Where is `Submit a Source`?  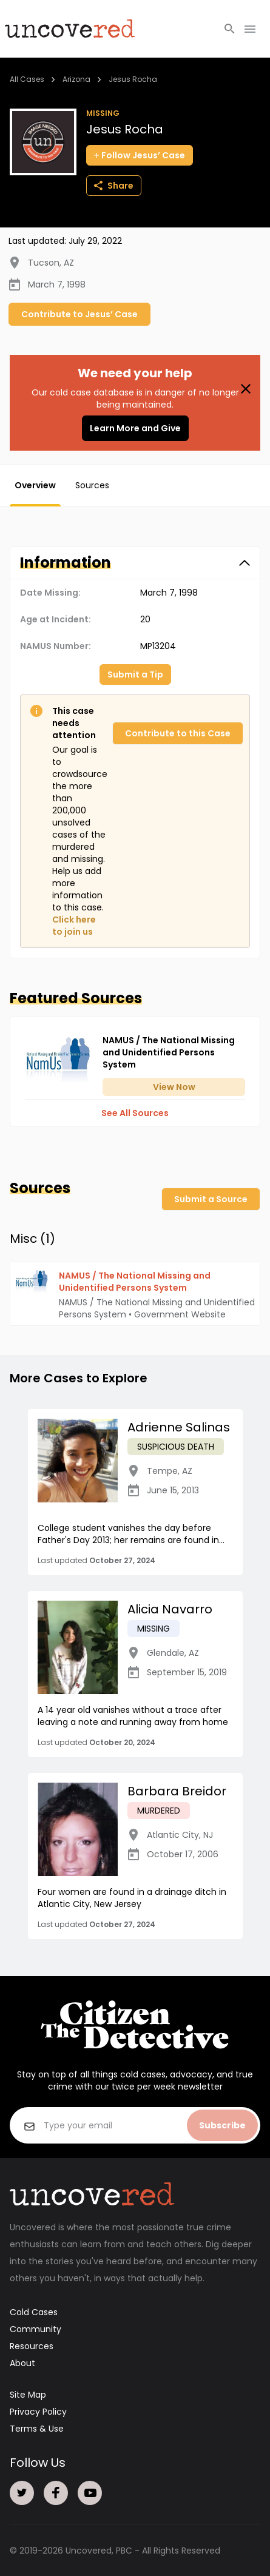
Submit a Source is located at coordinates (211, 1199).